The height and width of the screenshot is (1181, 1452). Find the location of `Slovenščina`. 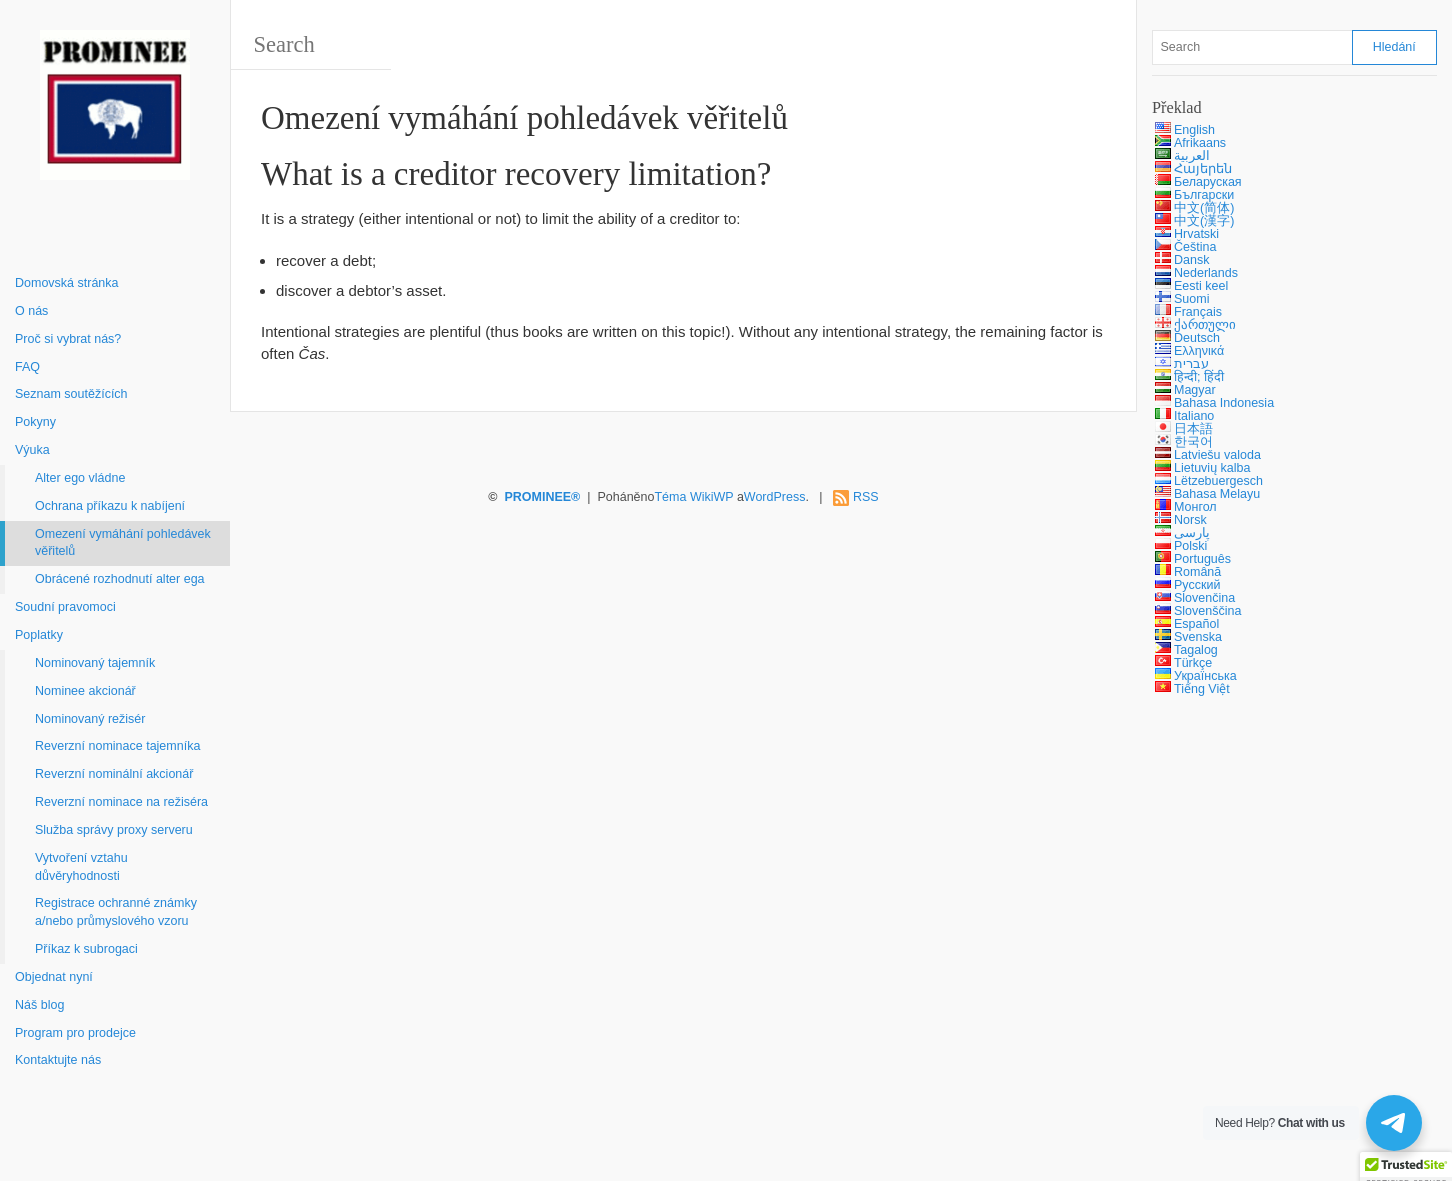

Slovenščina is located at coordinates (1207, 611).